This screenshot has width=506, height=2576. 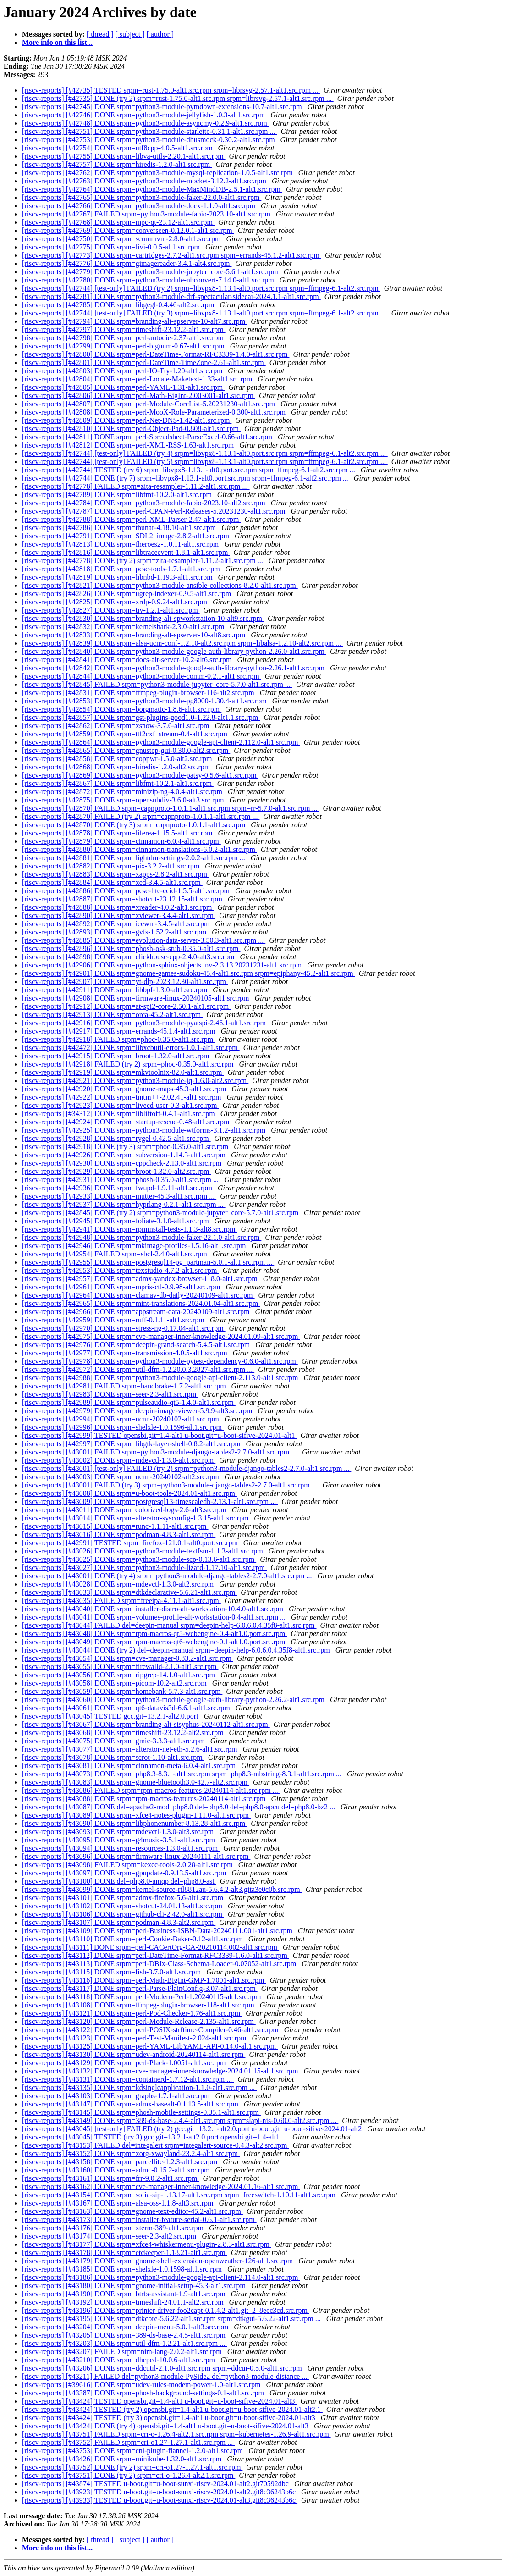 What do you see at coordinates (161, 1212) in the screenshot?
I see `[riscv-reports] [#42845] DONE (try 2) srpm=python3-module-jupyter_core-5.7.0-alt1.src.rpm` at bounding box center [161, 1212].